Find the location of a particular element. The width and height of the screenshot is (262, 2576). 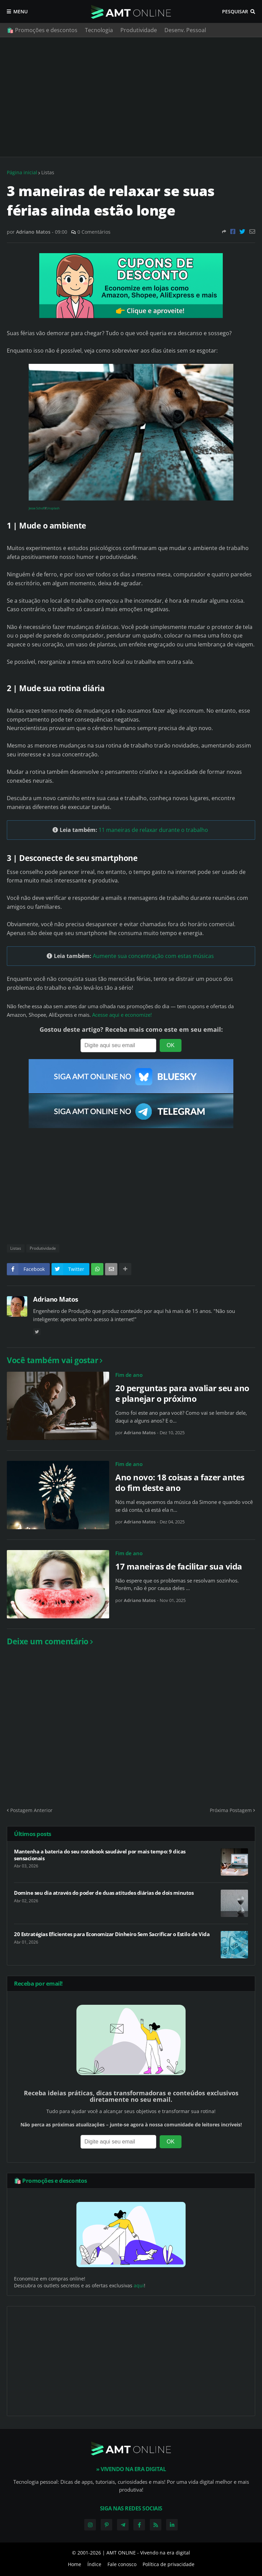

Acesse aqui e economize! is located at coordinates (122, 1014).